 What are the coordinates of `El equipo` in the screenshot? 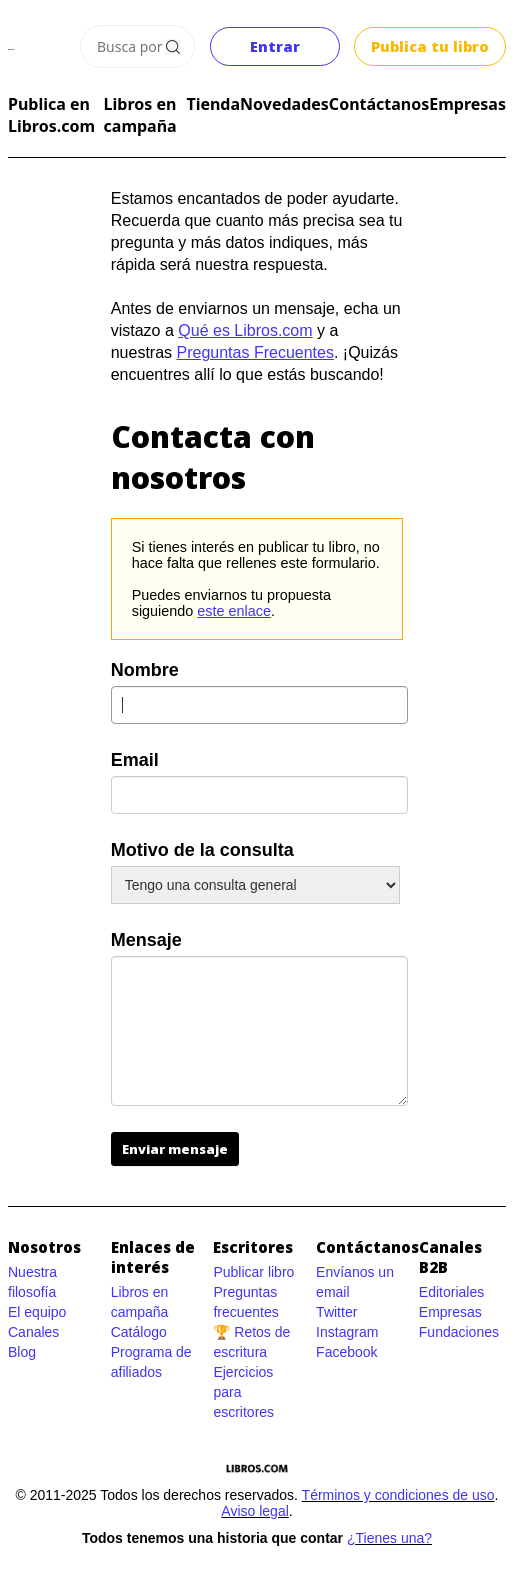 It's located at (37, 1312).